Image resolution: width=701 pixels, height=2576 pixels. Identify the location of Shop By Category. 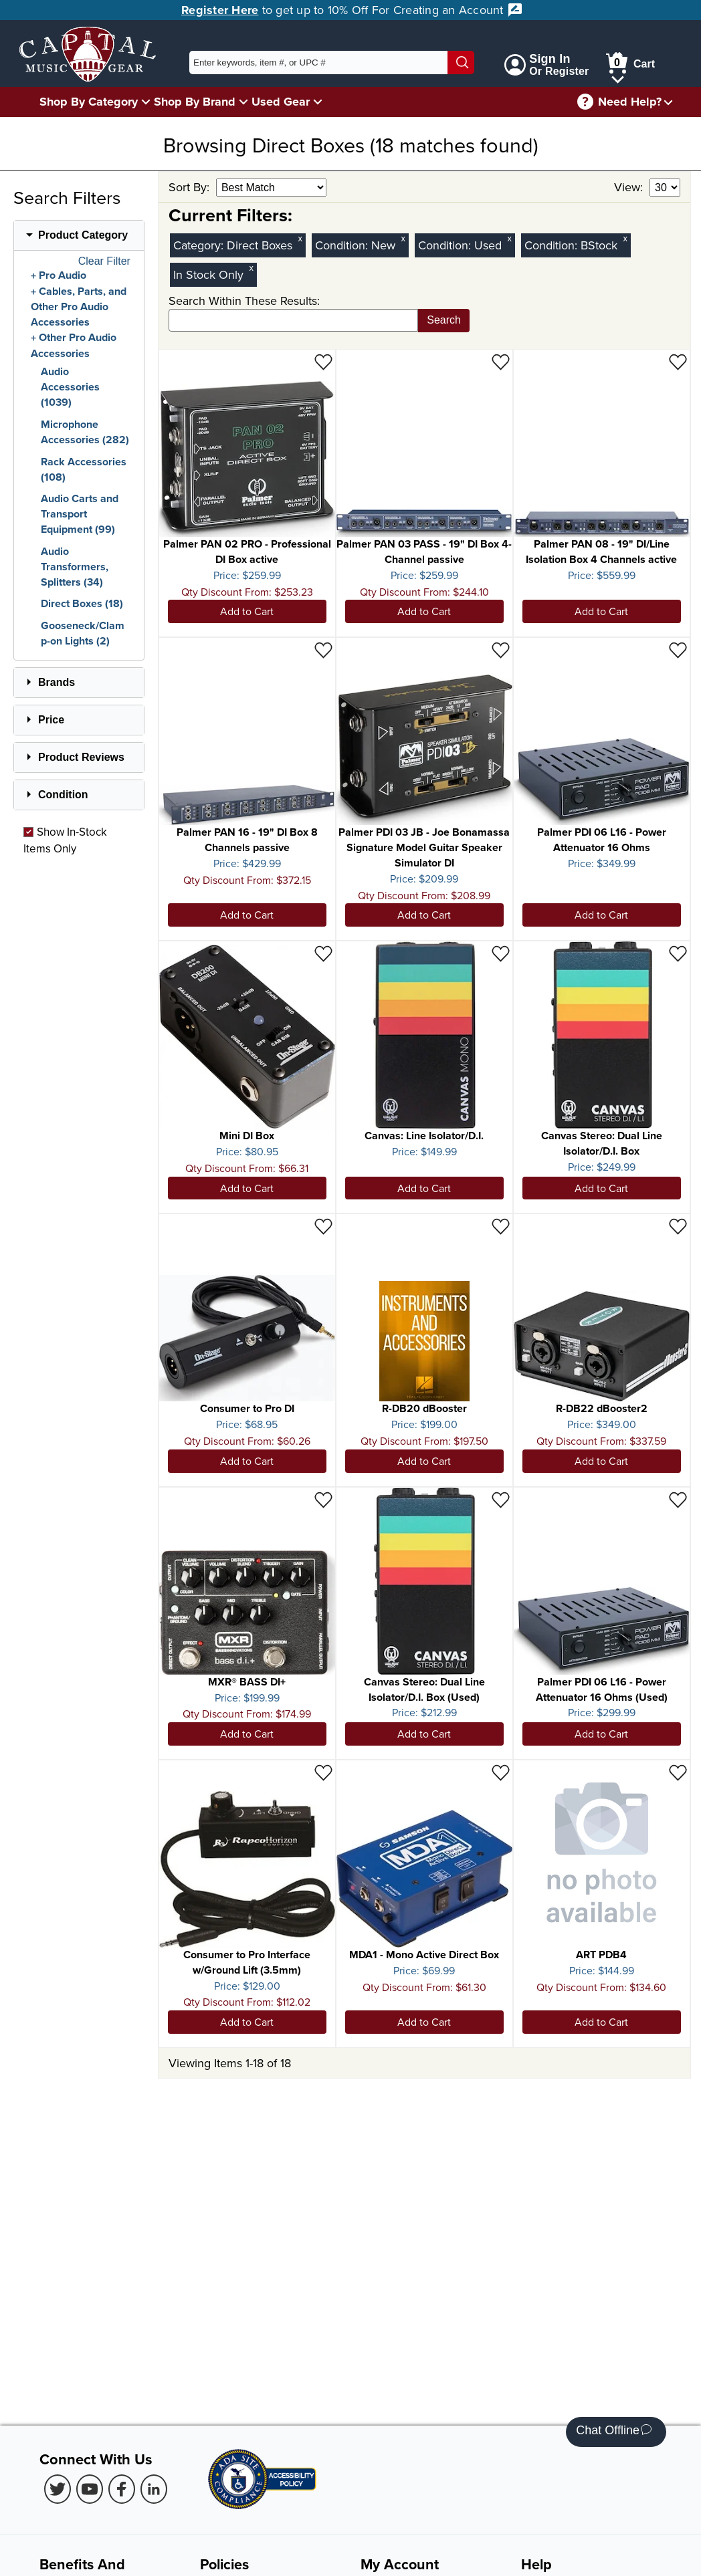
(88, 101).